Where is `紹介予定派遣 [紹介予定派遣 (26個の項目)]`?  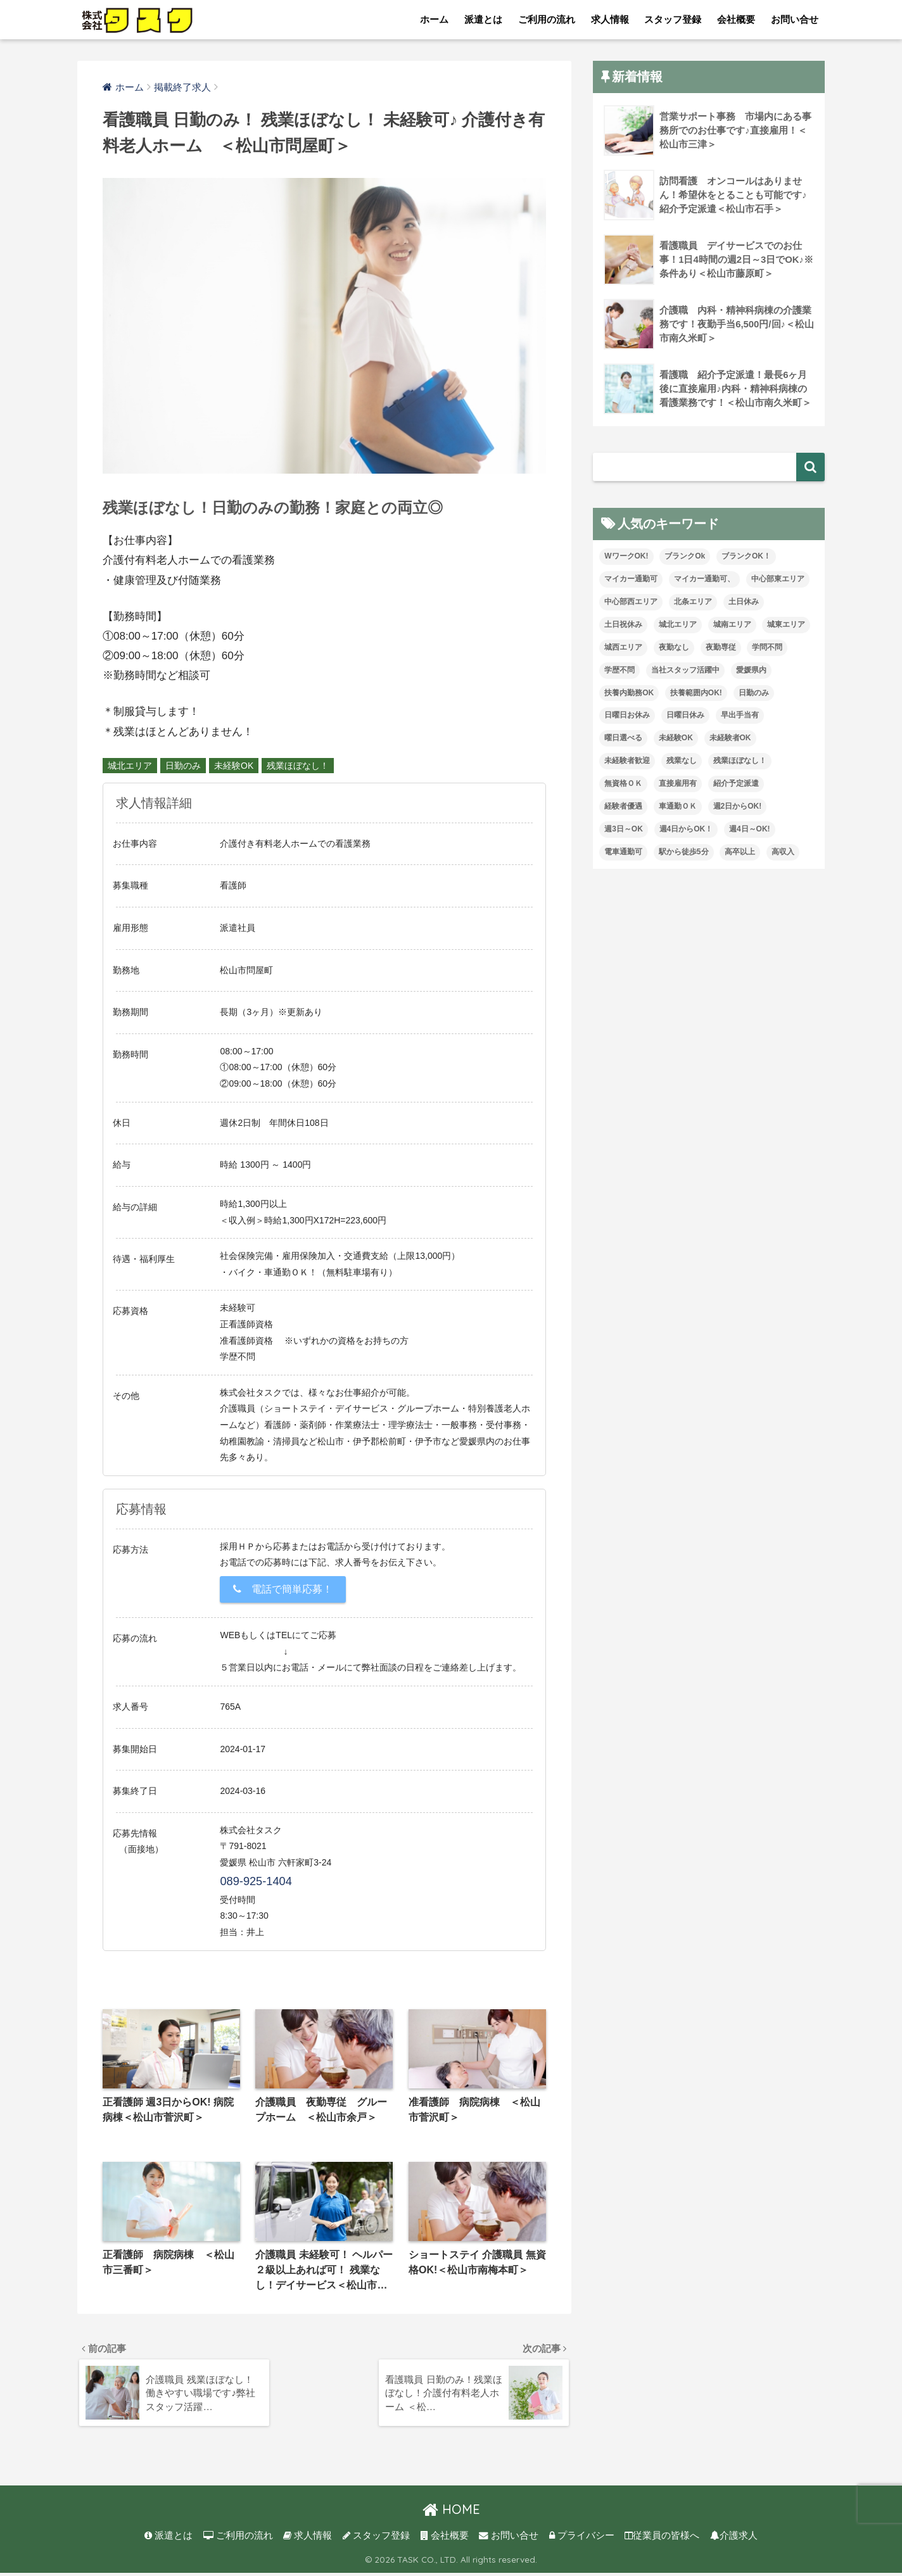 紹介予定派遣 [紹介予定派遣 (26個の項目)] is located at coordinates (736, 783).